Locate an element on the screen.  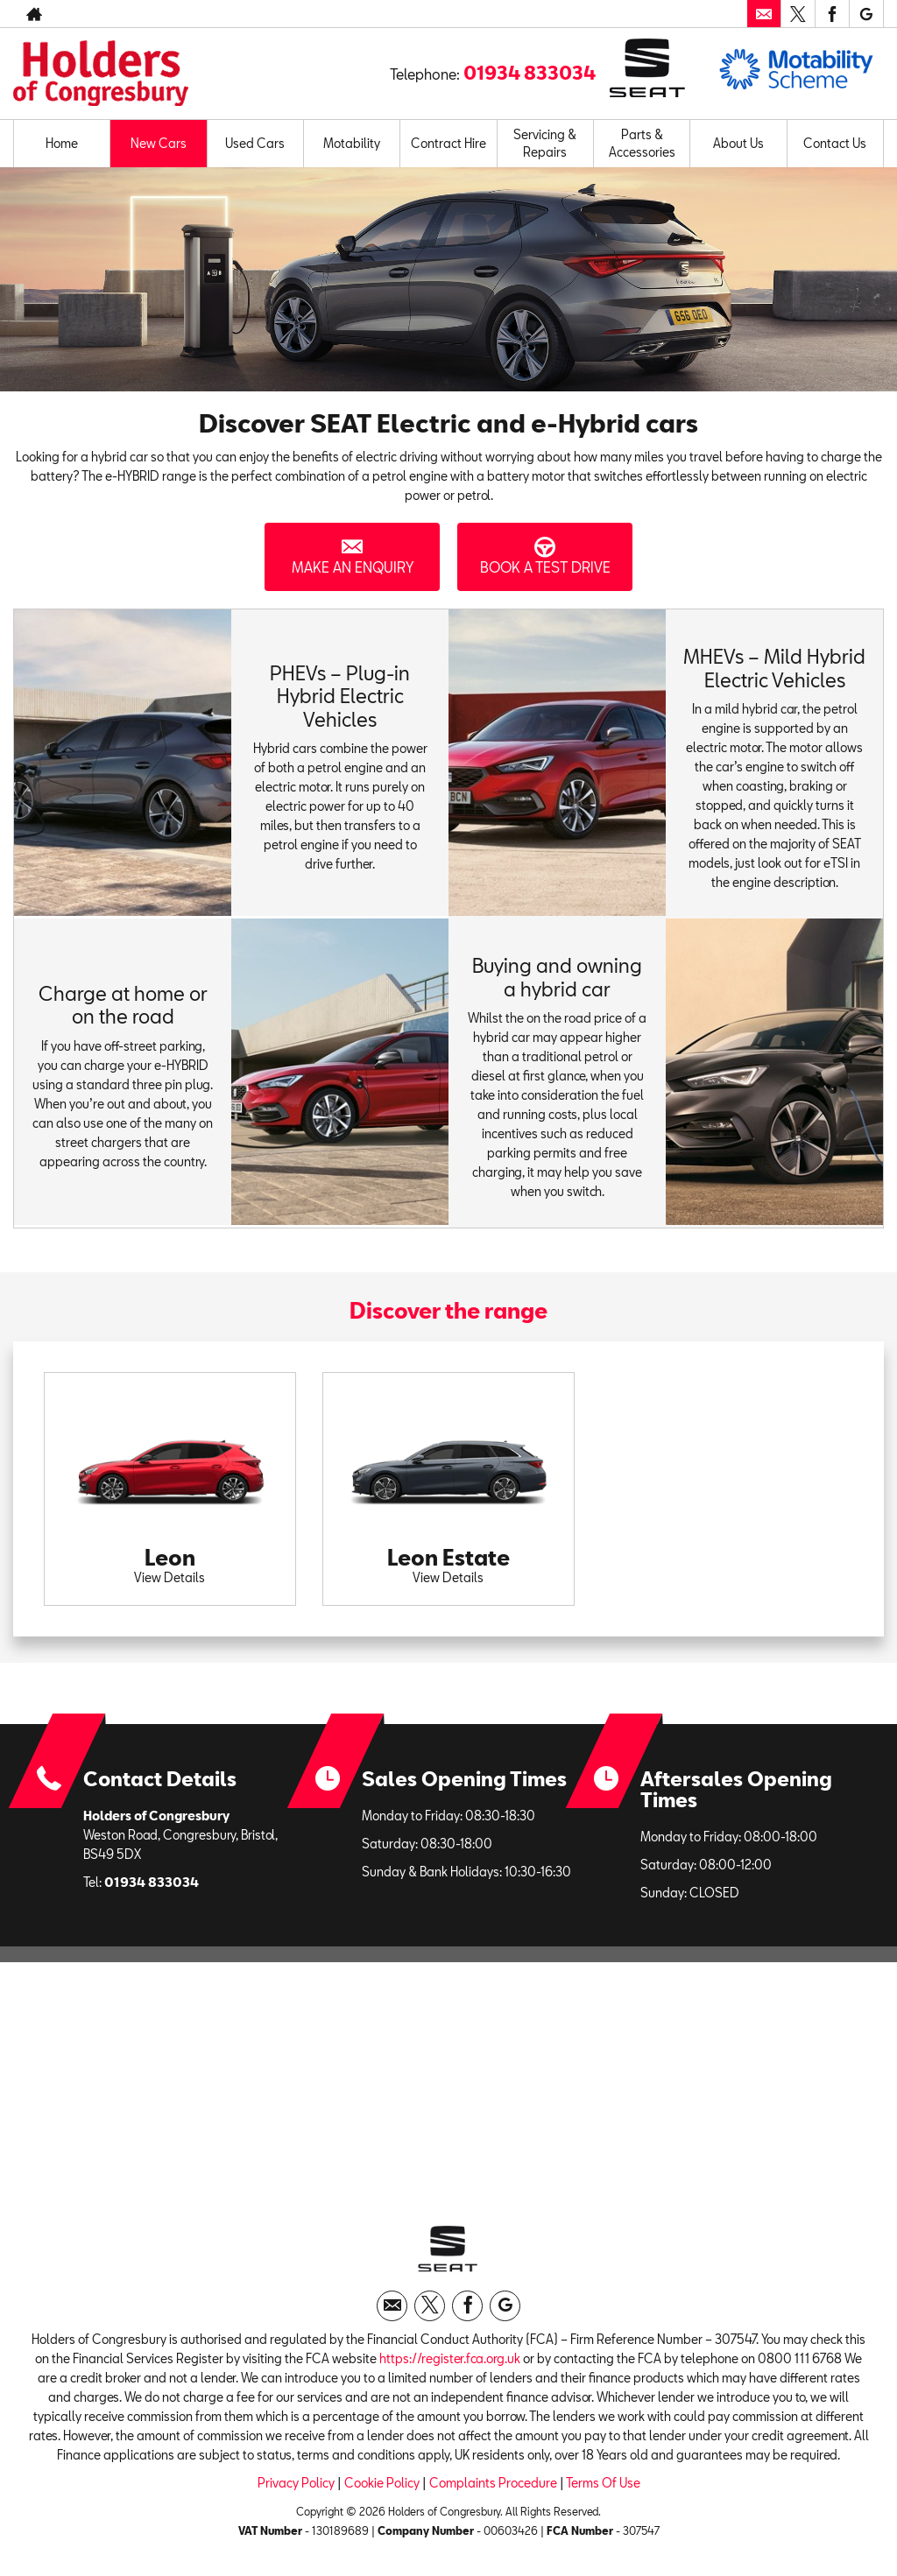
Make an Enquiry is located at coordinates (352, 556).